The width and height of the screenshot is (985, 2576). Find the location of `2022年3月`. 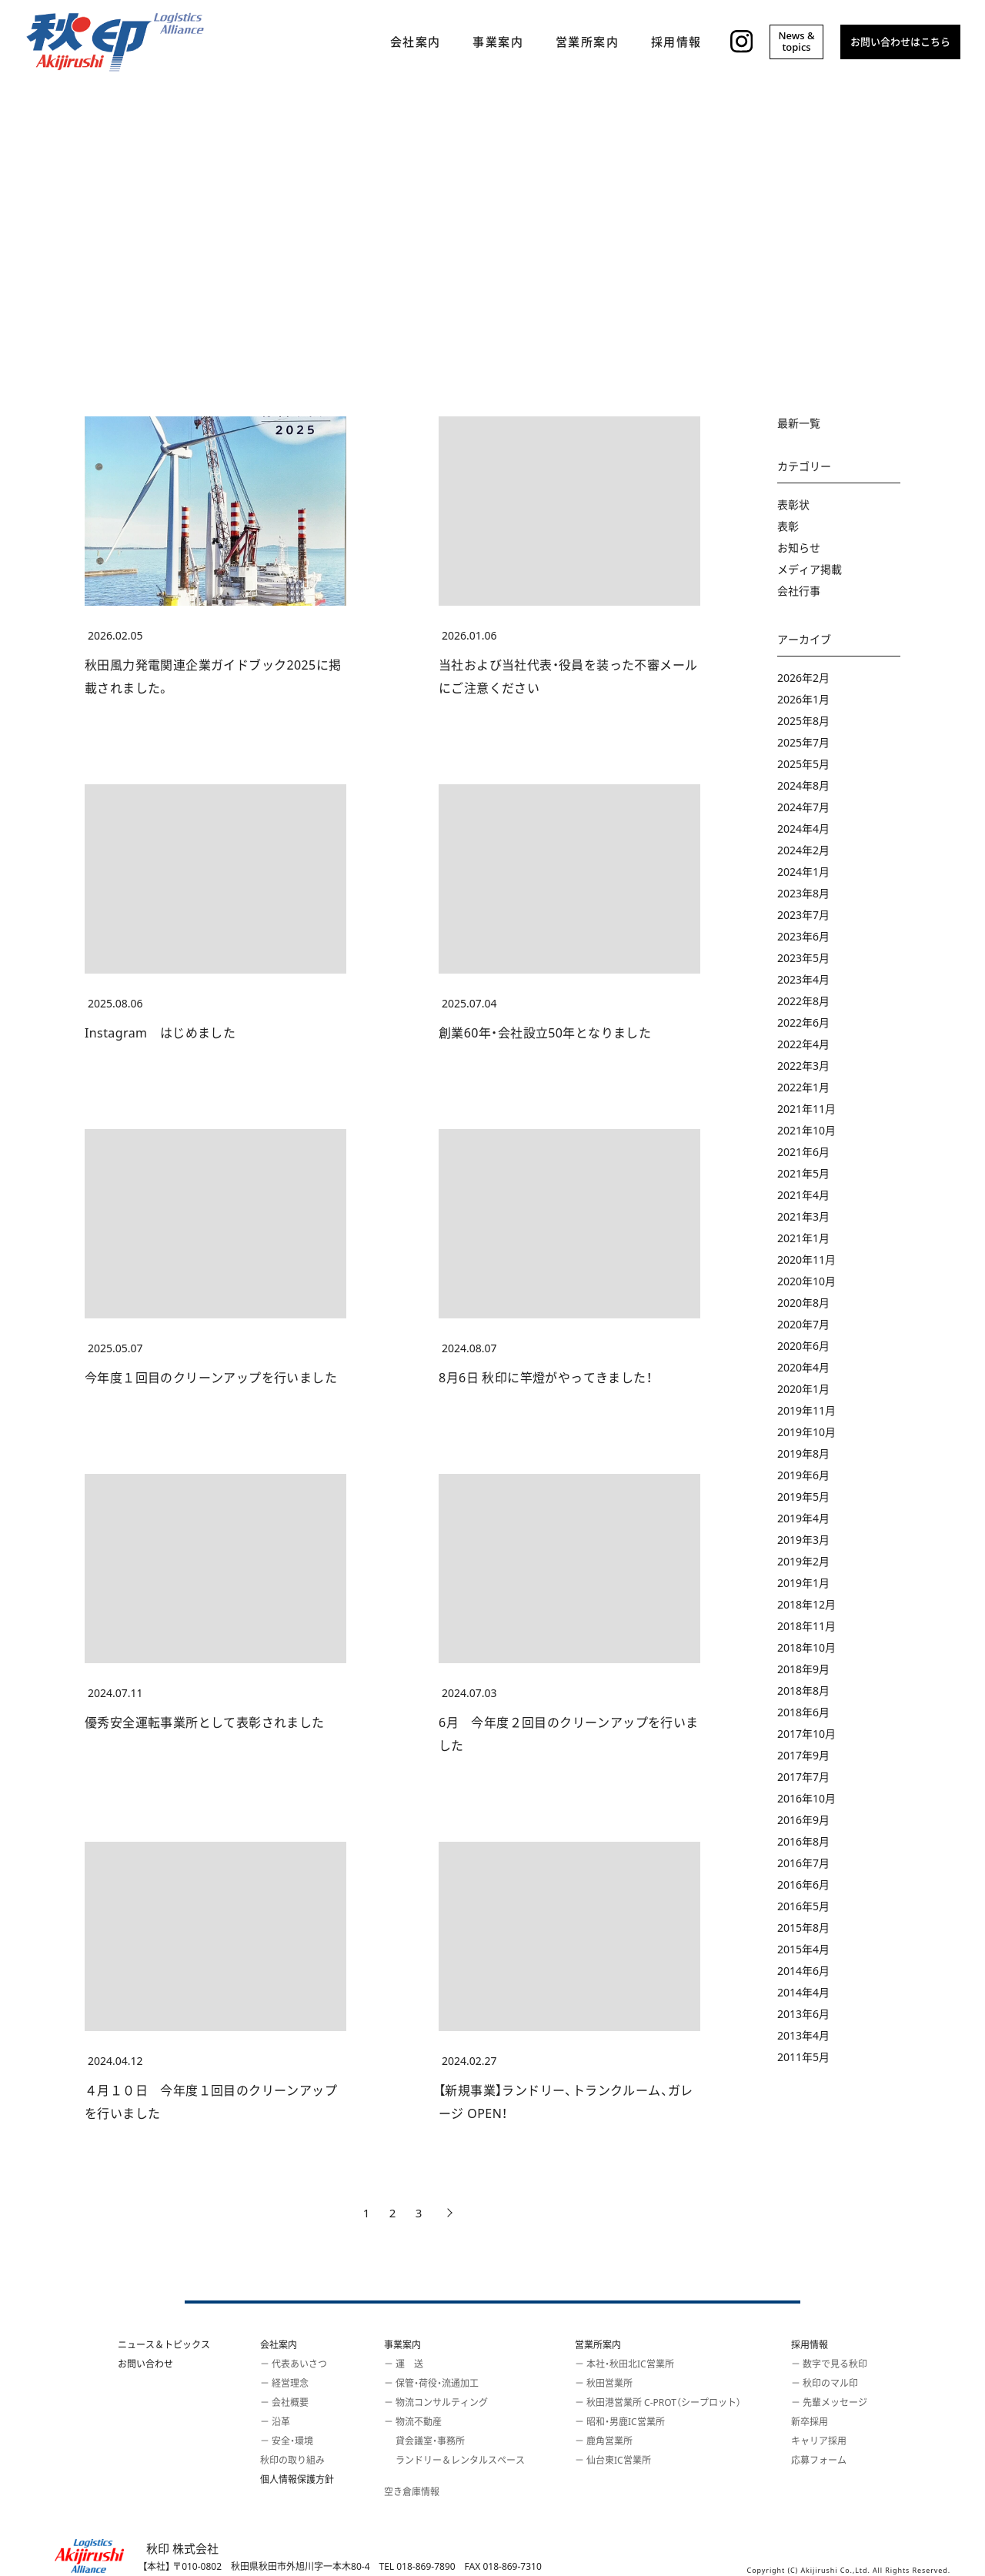

2022年3月 is located at coordinates (803, 1065).